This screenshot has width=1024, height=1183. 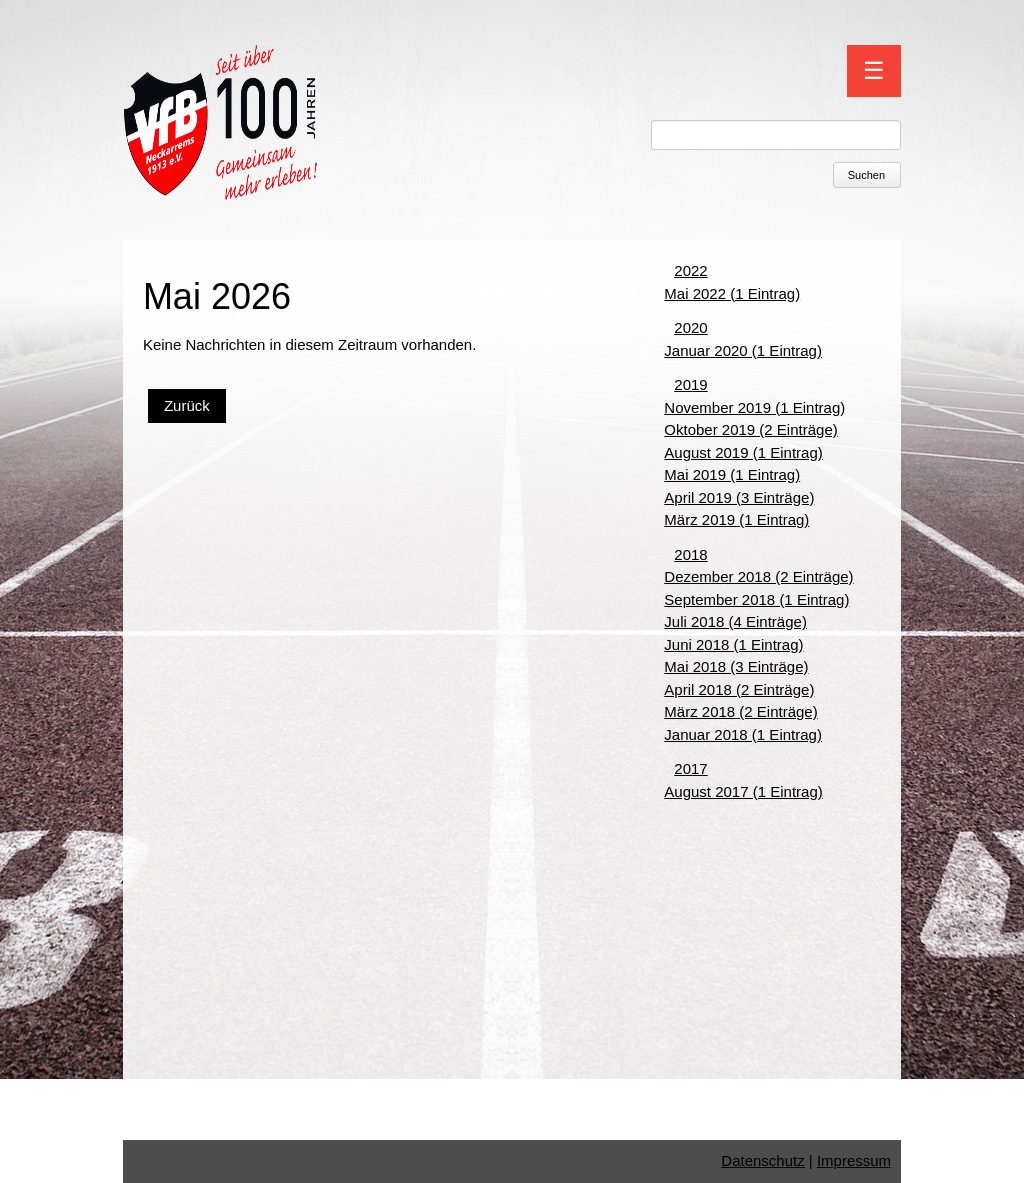 What do you see at coordinates (735, 621) in the screenshot?
I see `Juli 2018 (4 Einträge)` at bounding box center [735, 621].